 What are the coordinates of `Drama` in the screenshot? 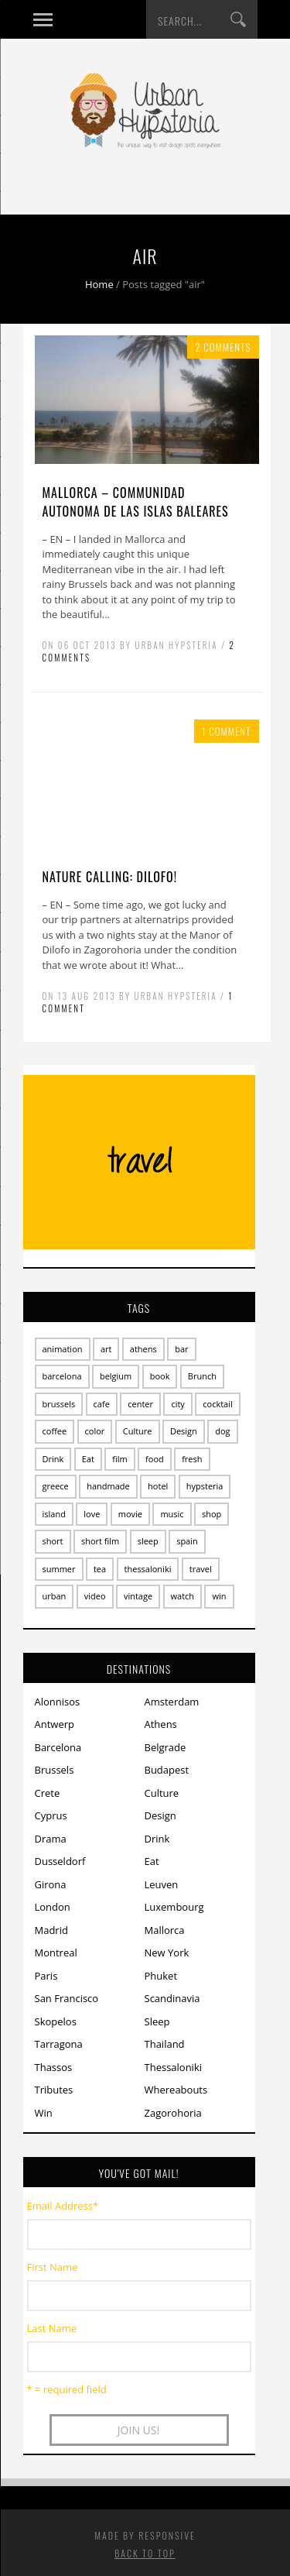 It's located at (51, 1839).